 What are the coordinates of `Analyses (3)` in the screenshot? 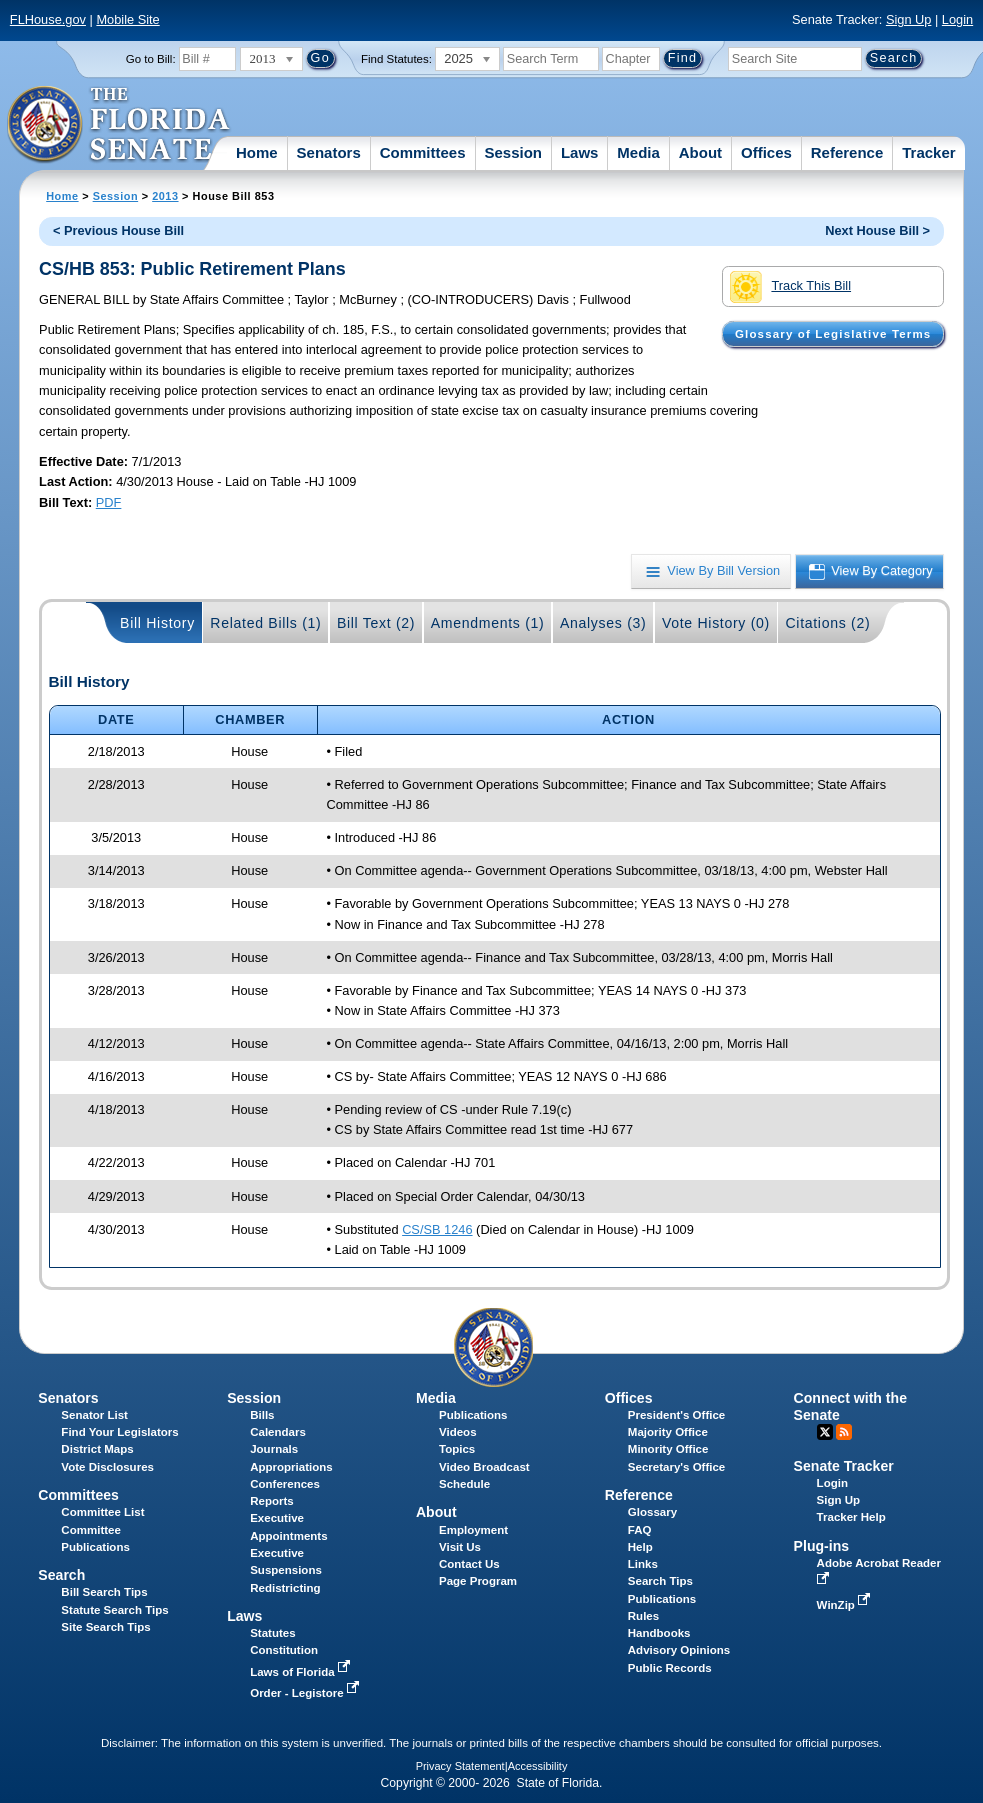 It's located at (603, 623).